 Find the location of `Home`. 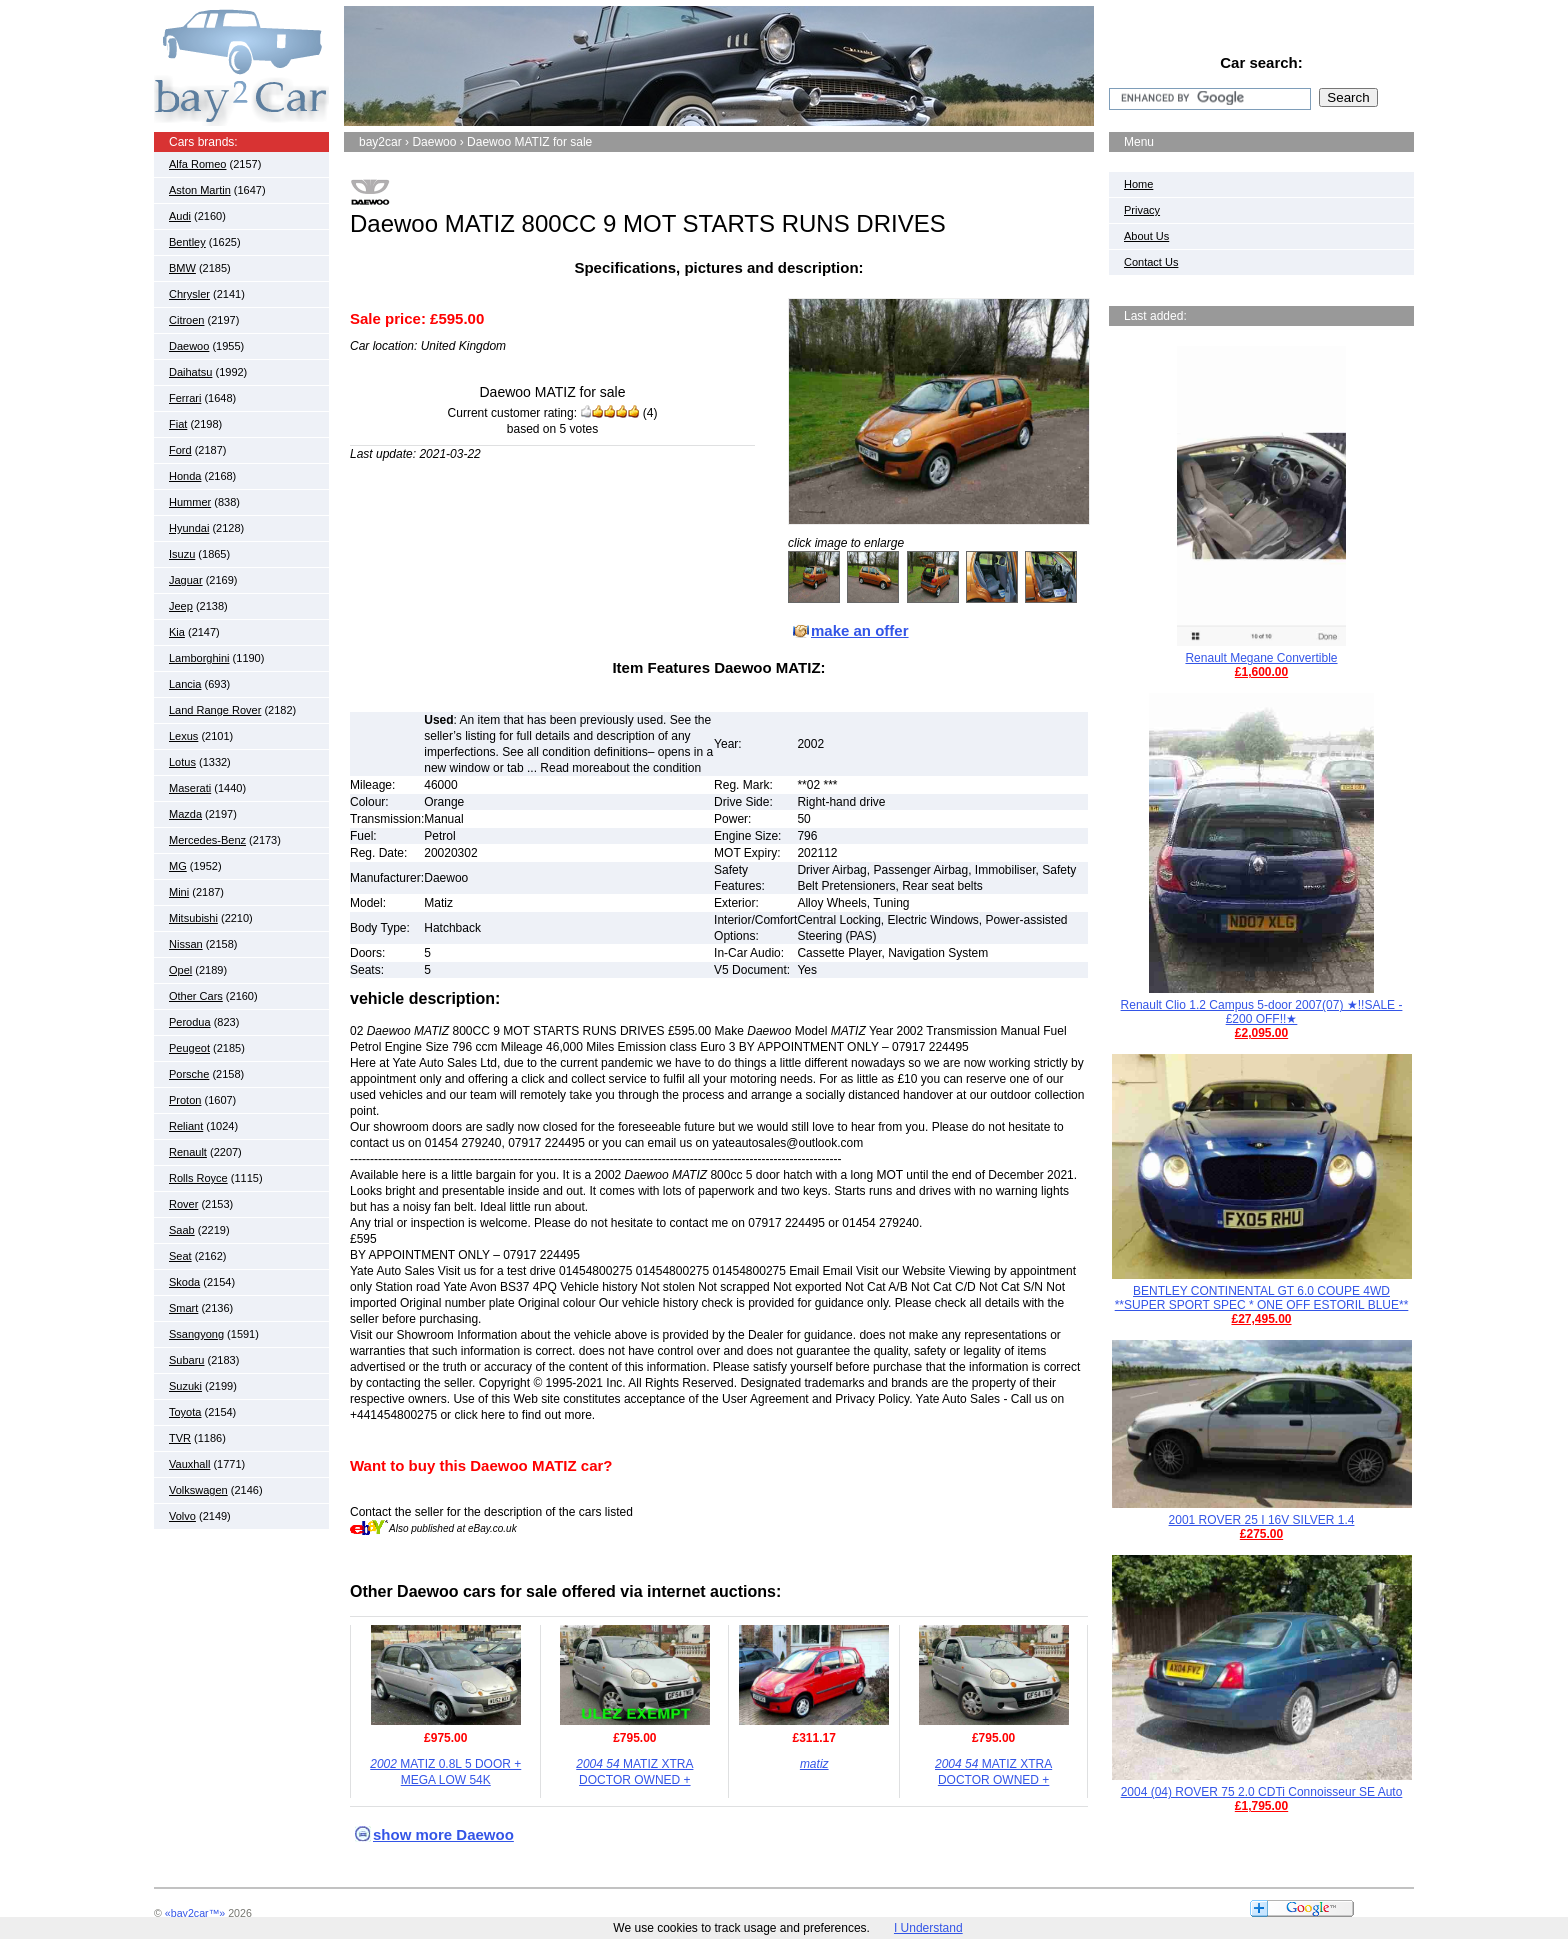

Home is located at coordinates (1138, 184).